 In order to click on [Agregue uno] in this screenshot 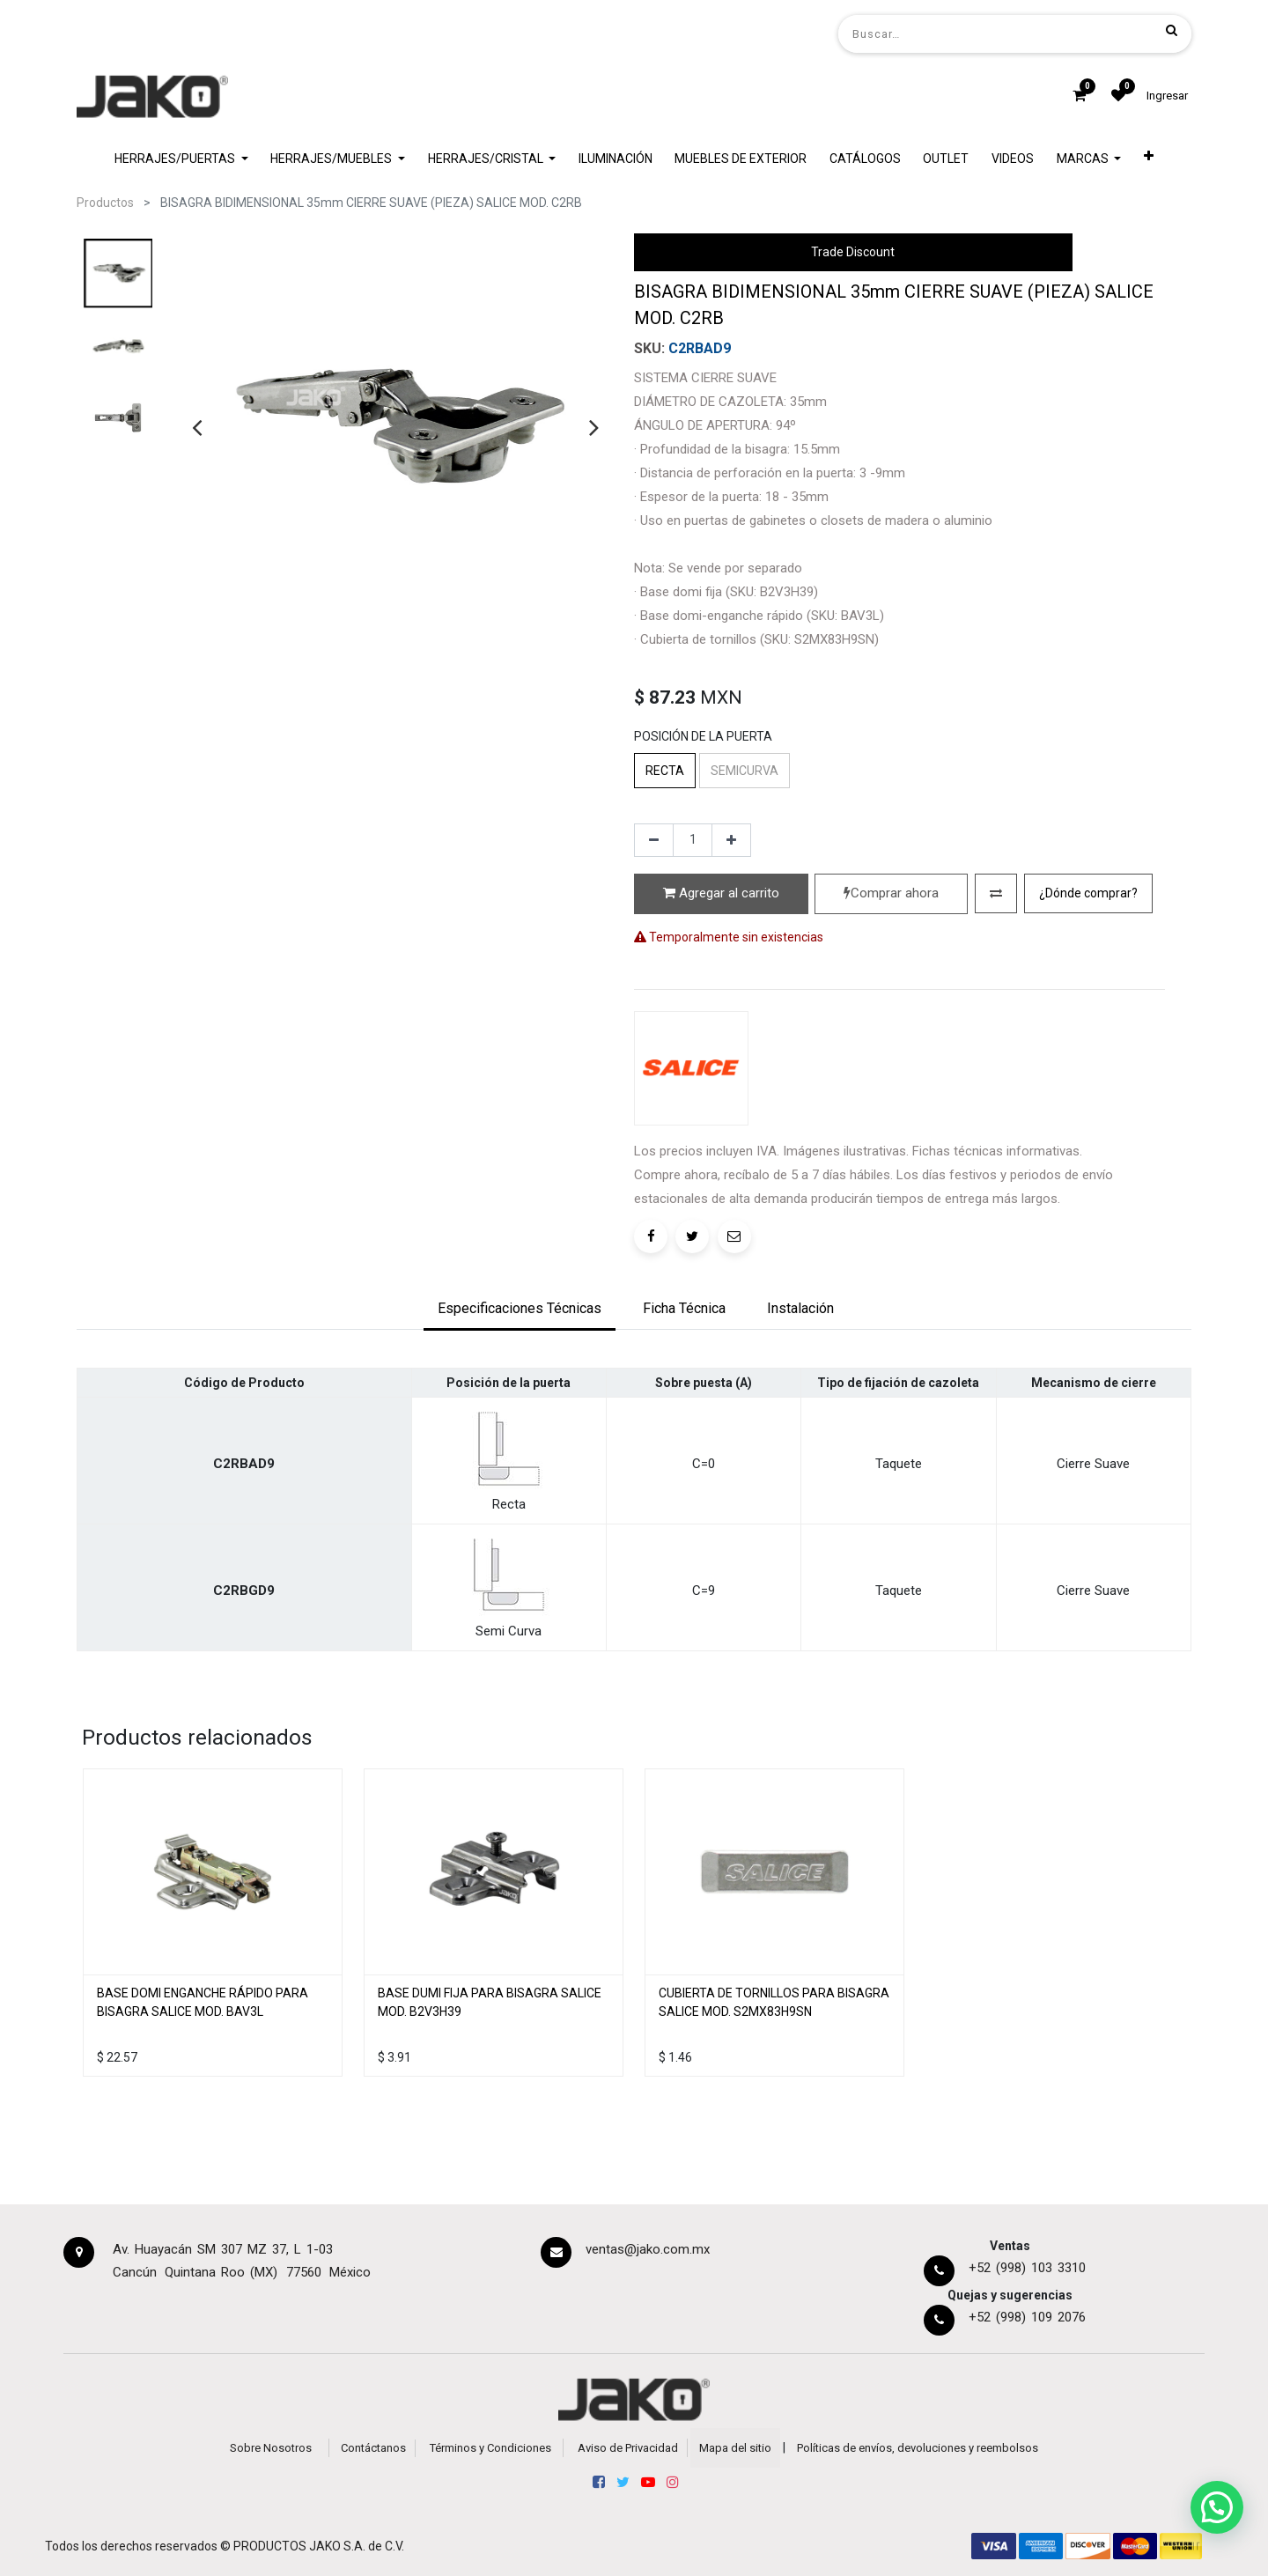, I will do `click(731, 840)`.